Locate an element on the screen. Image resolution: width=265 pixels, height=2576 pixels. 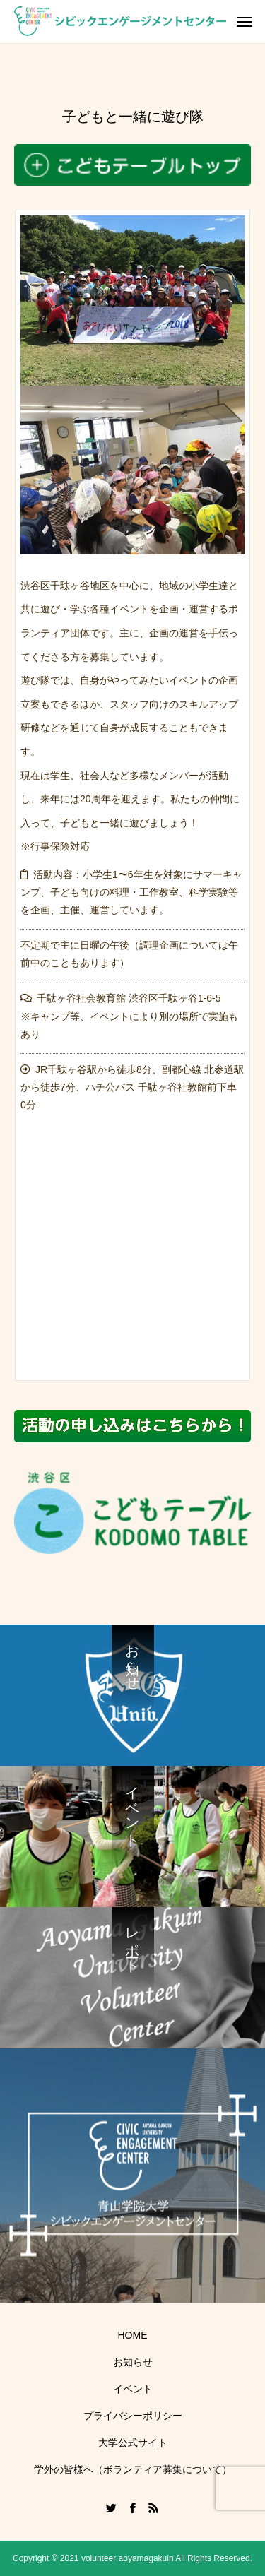
学外の皆様へ（ボランティア募集について） is located at coordinates (133, 2469).